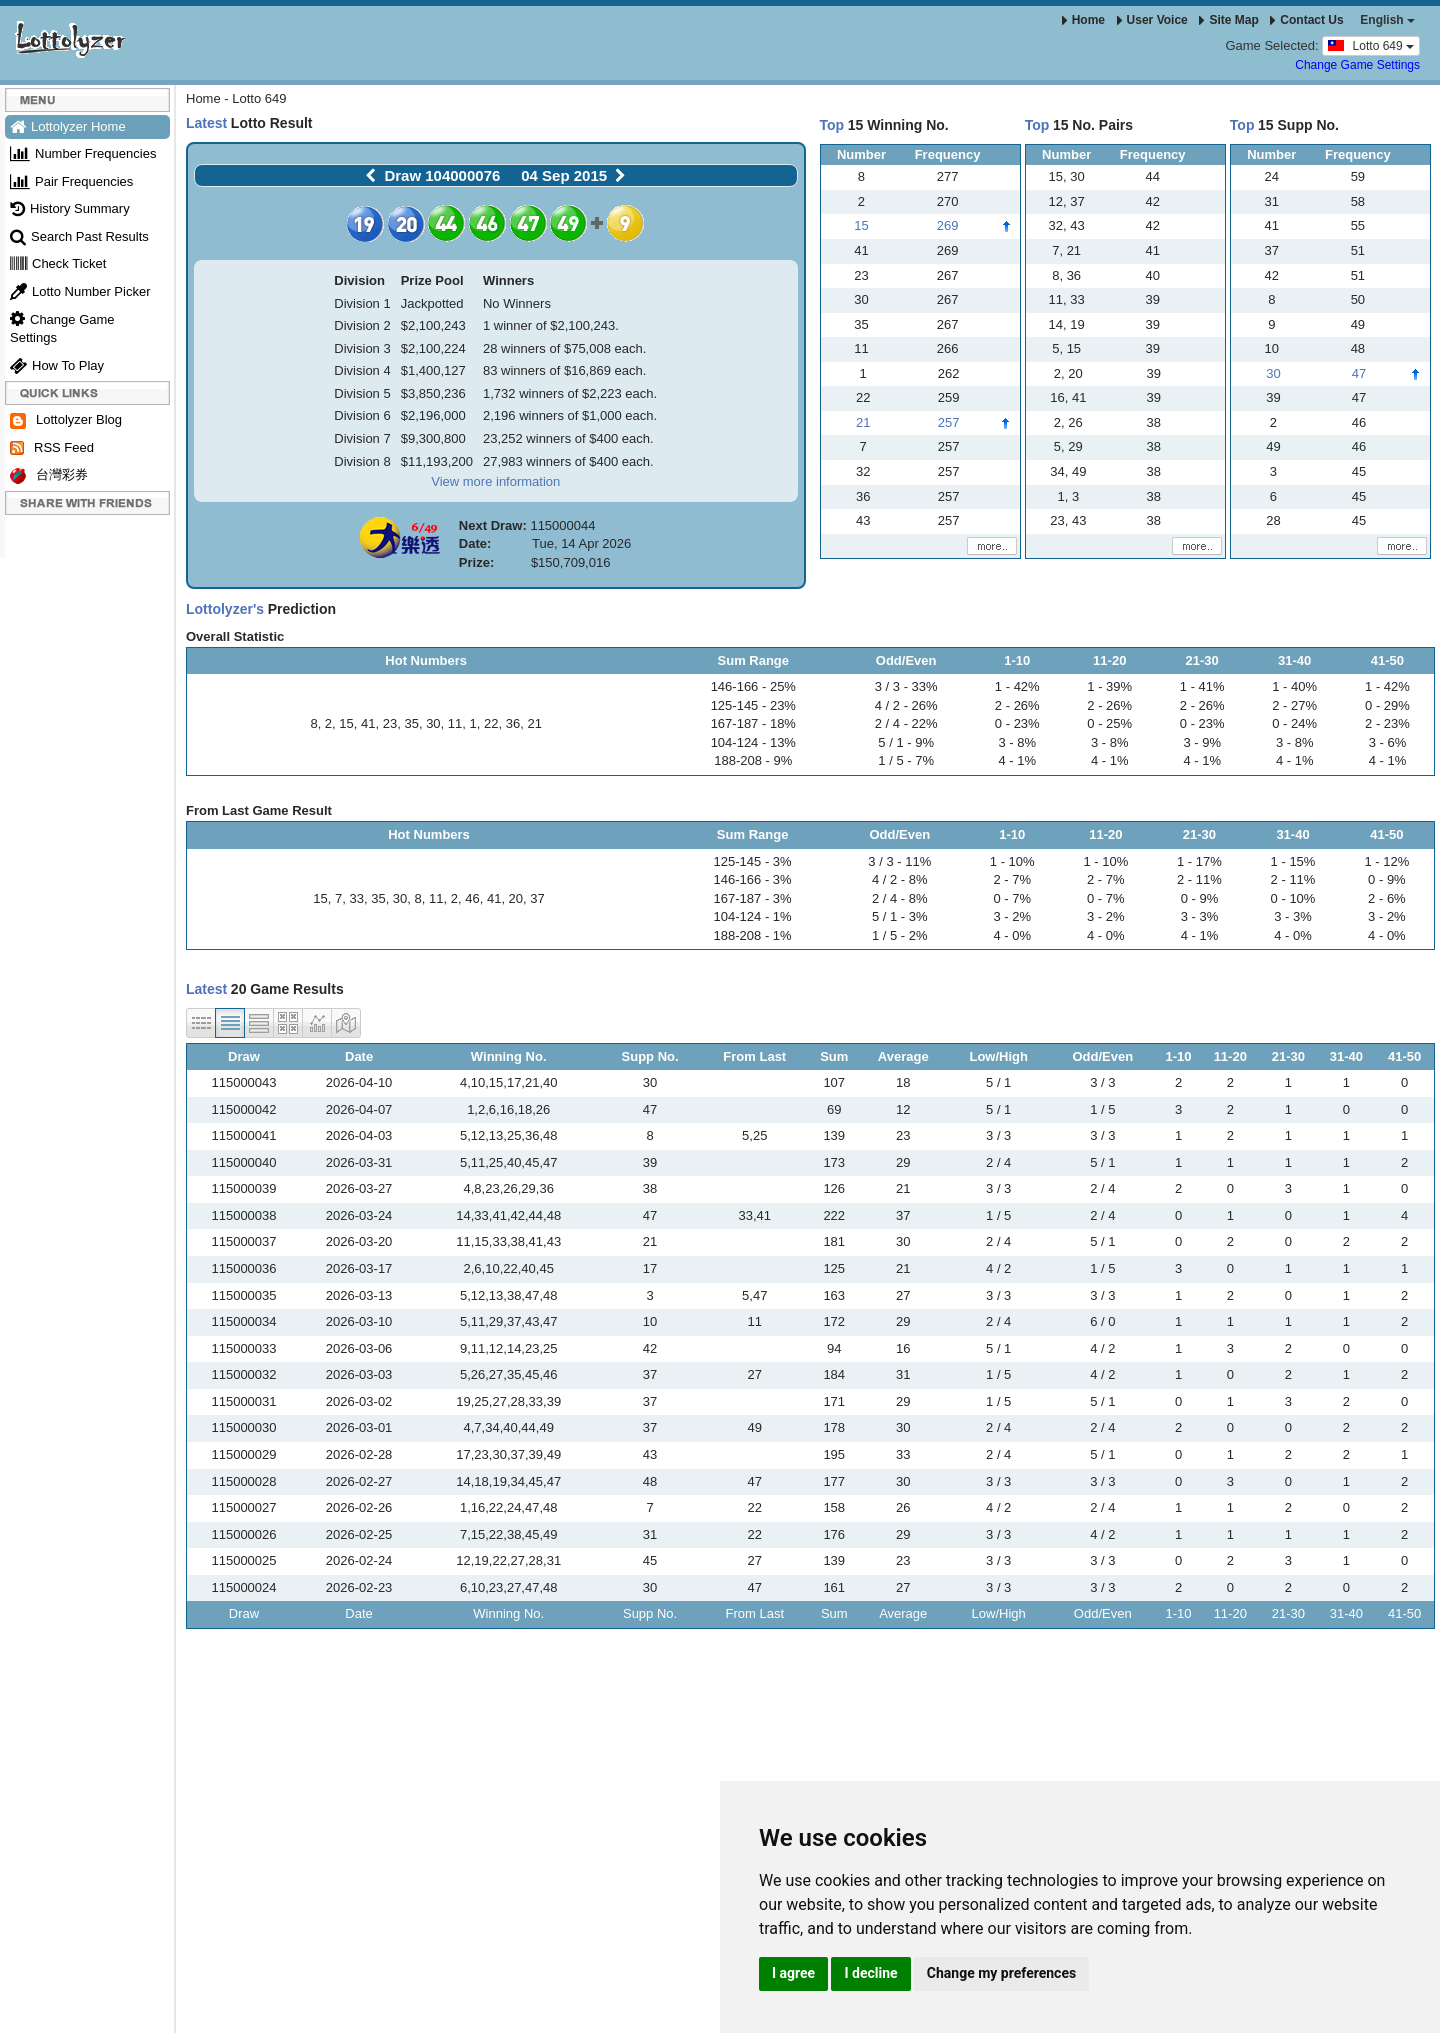  Describe the element at coordinates (1387, 898) in the screenshot. I see `2 - 6%` at that location.